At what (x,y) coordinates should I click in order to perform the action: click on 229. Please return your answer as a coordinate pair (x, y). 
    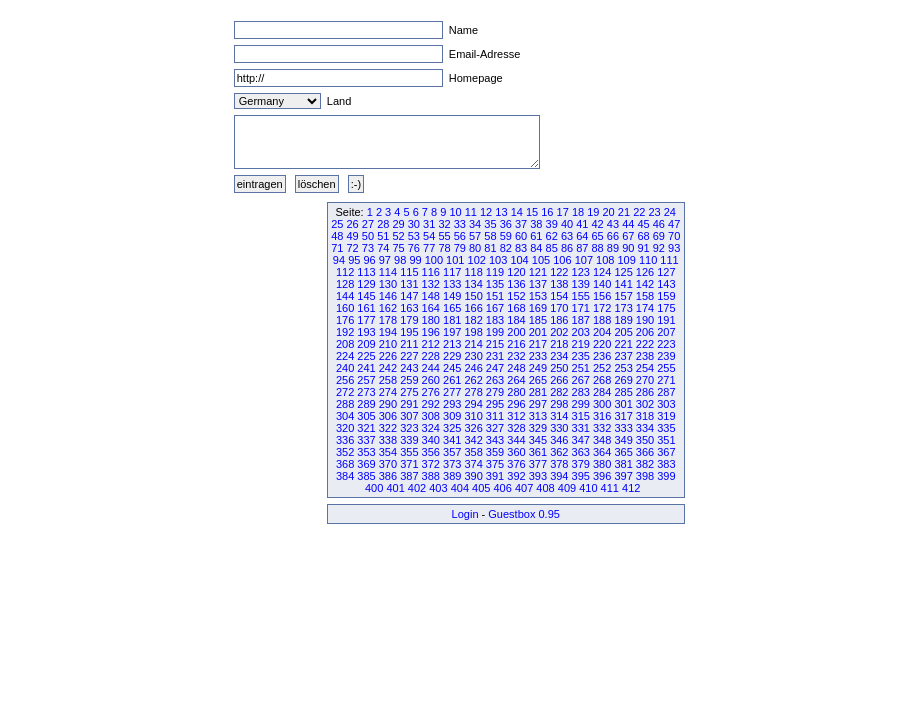
    Looking at the image, I should click on (452, 356).